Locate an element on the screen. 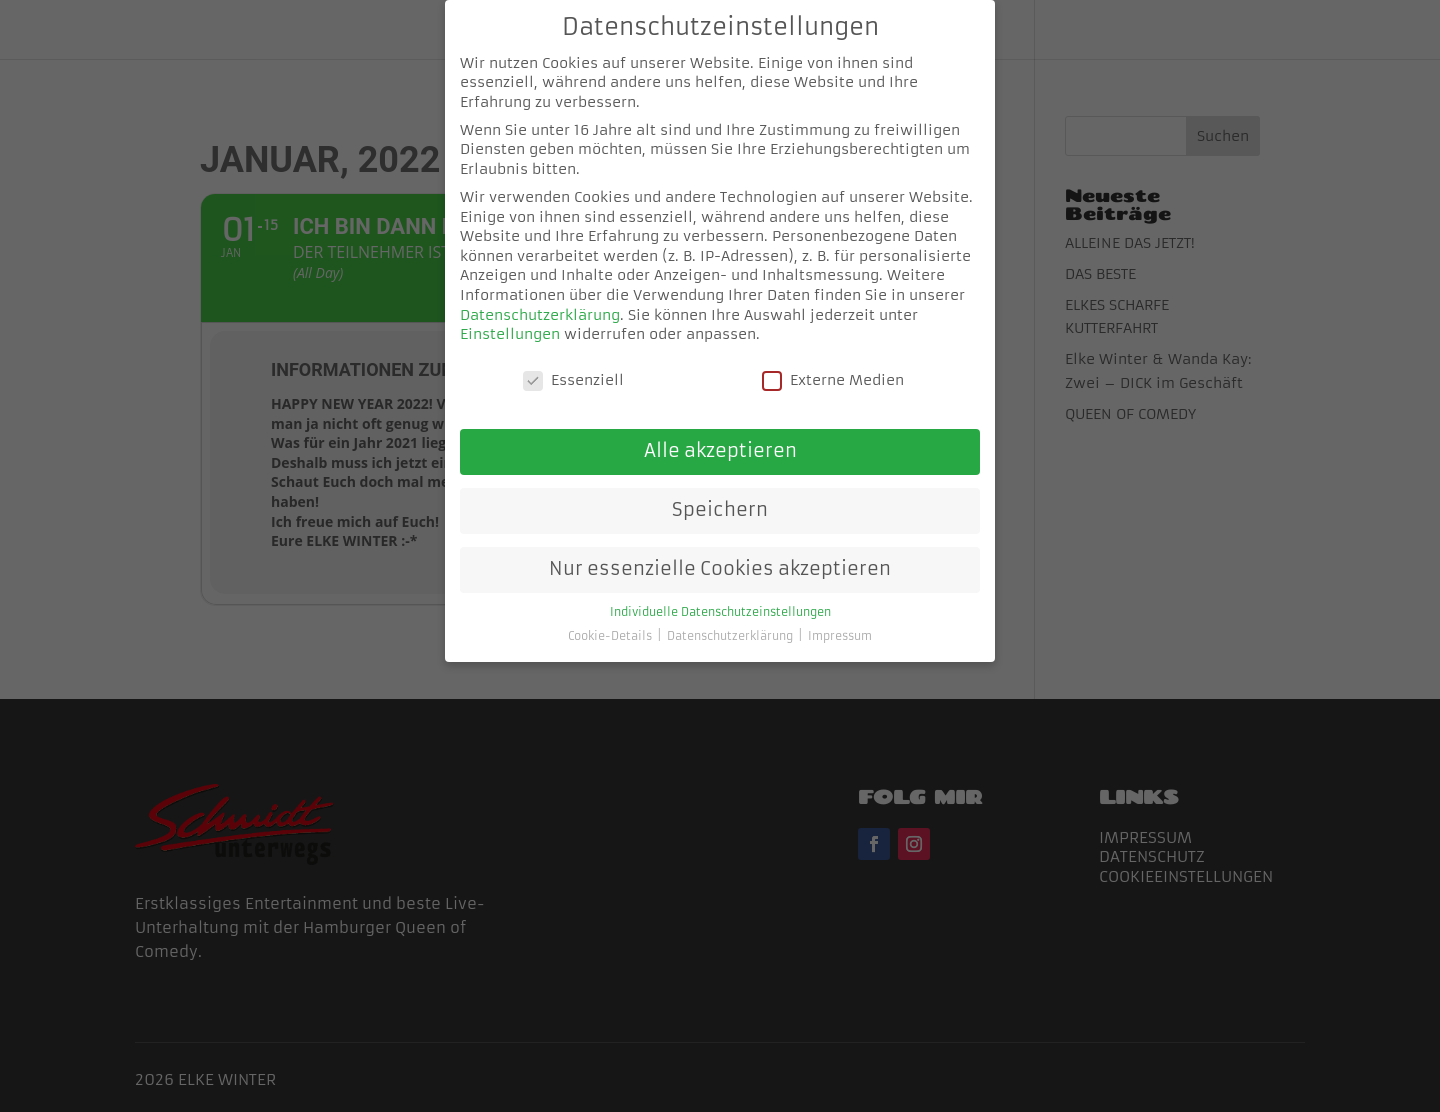 The image size is (1440, 1112). Externe Medien is located at coordinates (833, 364).